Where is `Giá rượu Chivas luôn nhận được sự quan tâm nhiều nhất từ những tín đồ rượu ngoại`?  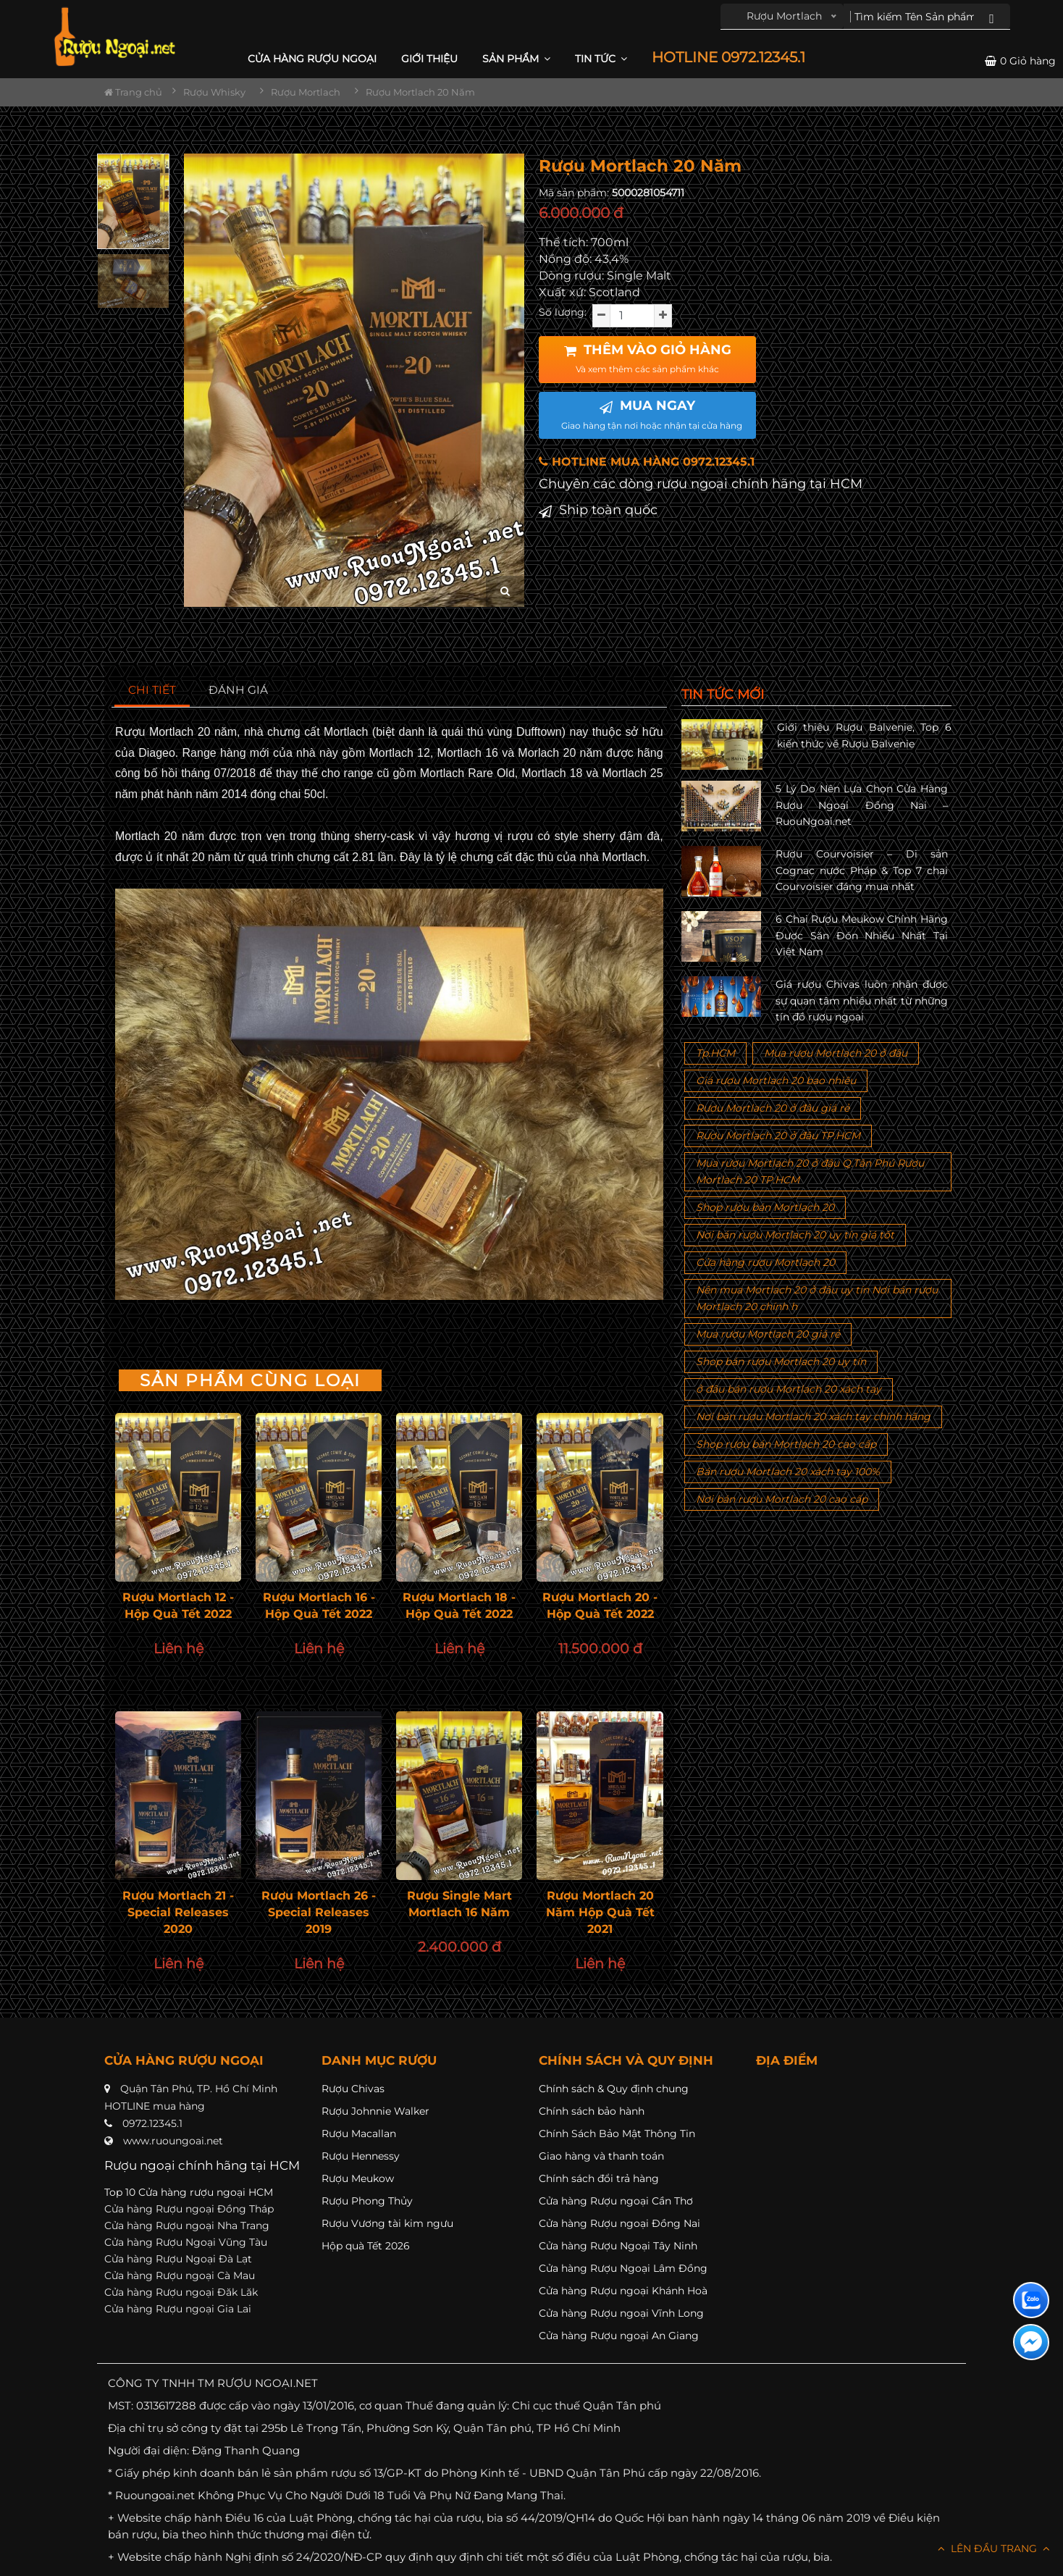
Giá rượu Chivas luôn nhận được sự quan tâm nhiều nhất từ những tín đồ rượu ngoại is located at coordinates (862, 1000).